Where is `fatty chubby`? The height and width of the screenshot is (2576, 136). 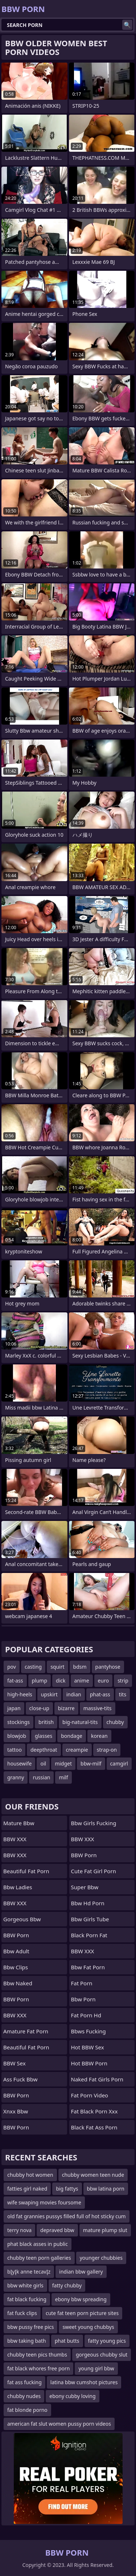 fatty chubby is located at coordinates (67, 2285).